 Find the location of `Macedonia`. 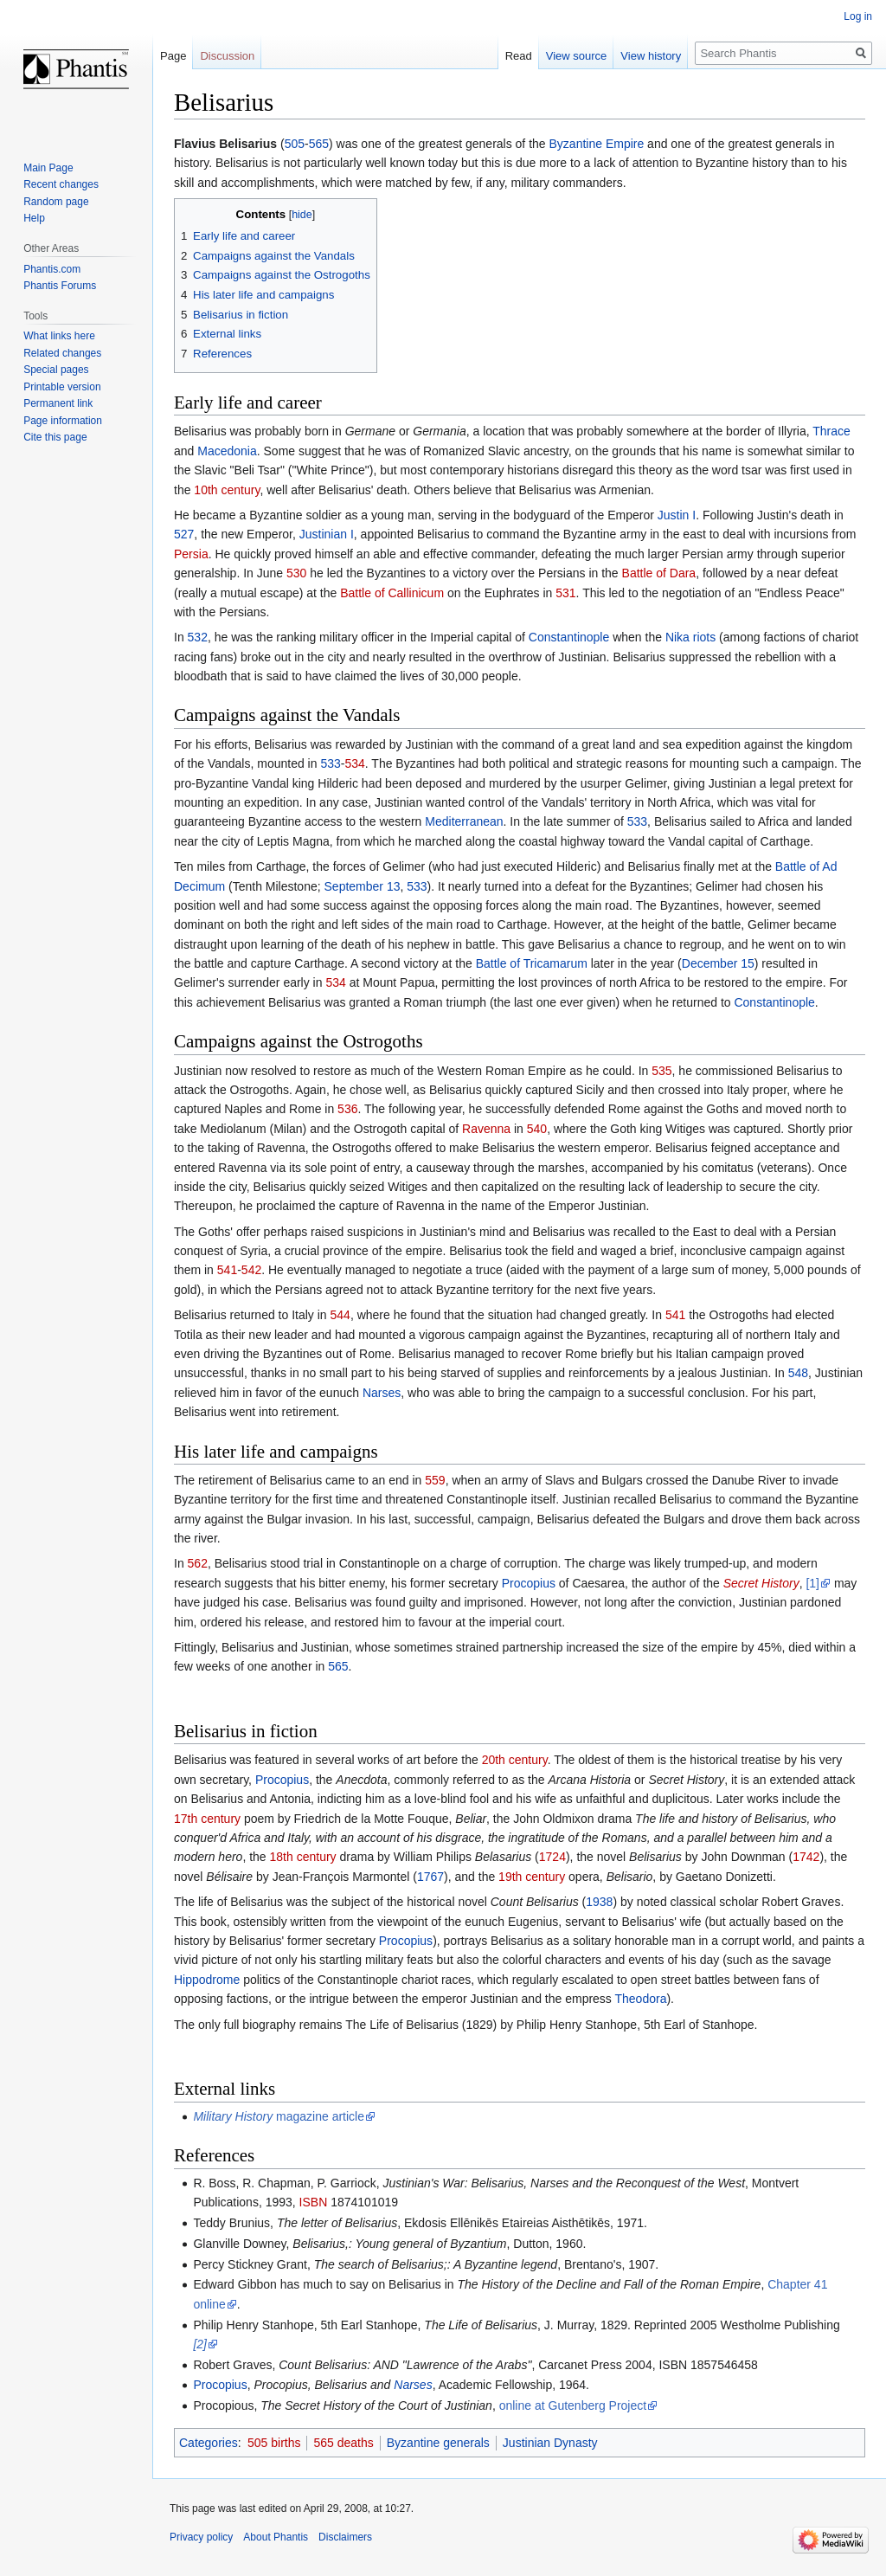

Macedonia is located at coordinates (227, 451).